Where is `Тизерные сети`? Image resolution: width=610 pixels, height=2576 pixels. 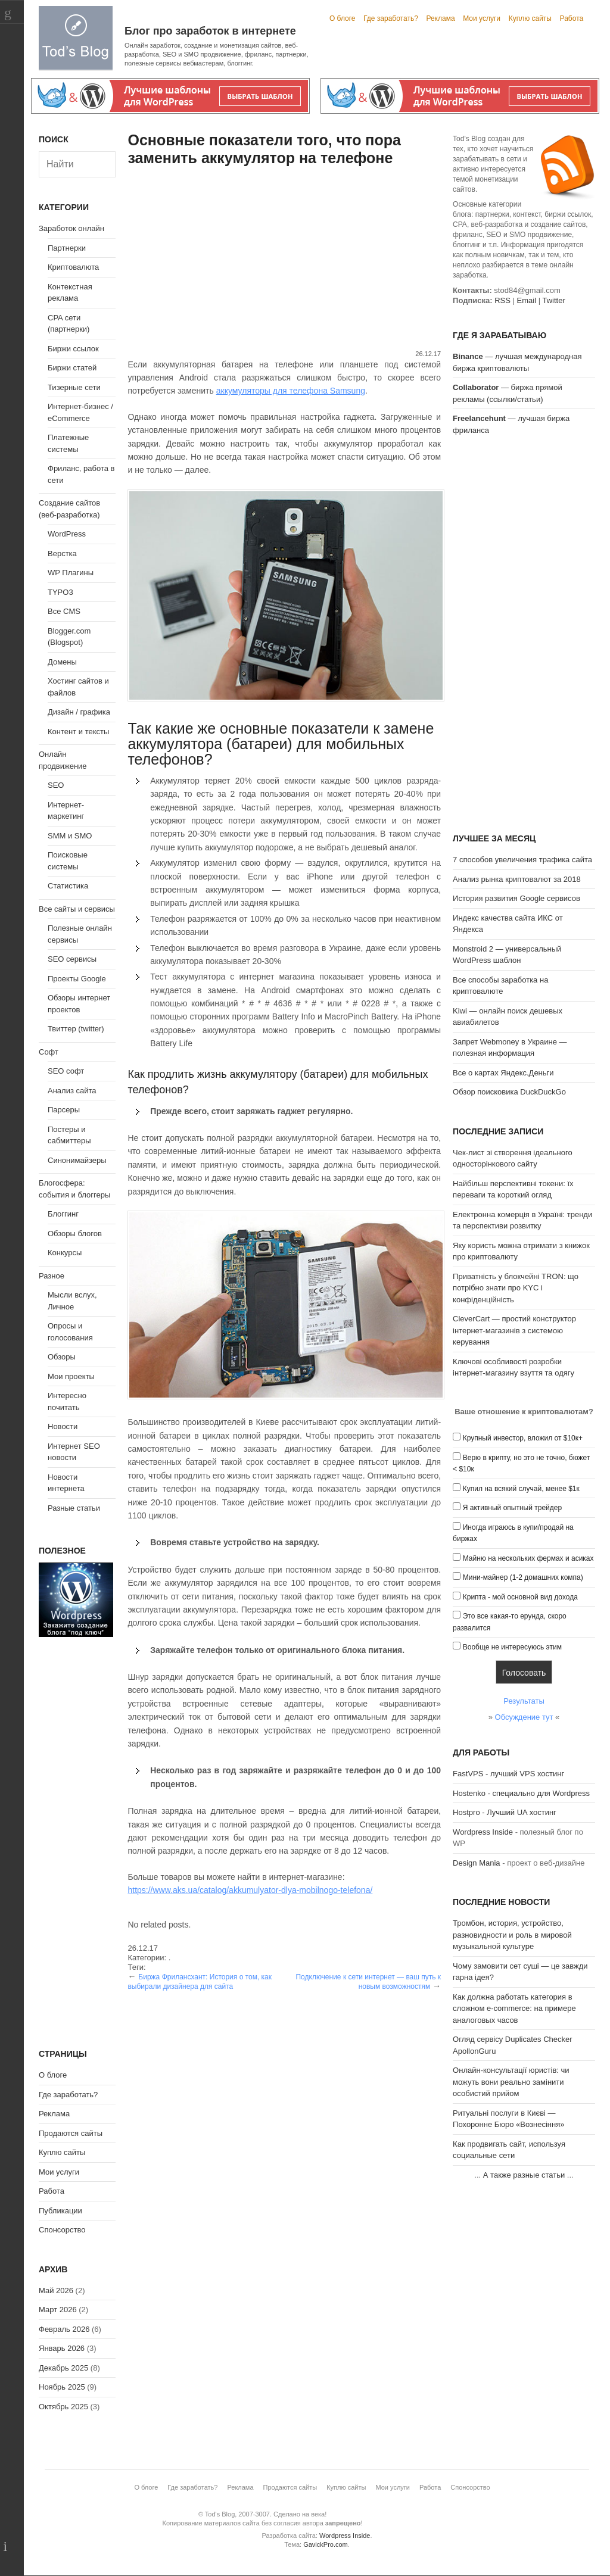
Тизерные сети is located at coordinates (74, 387).